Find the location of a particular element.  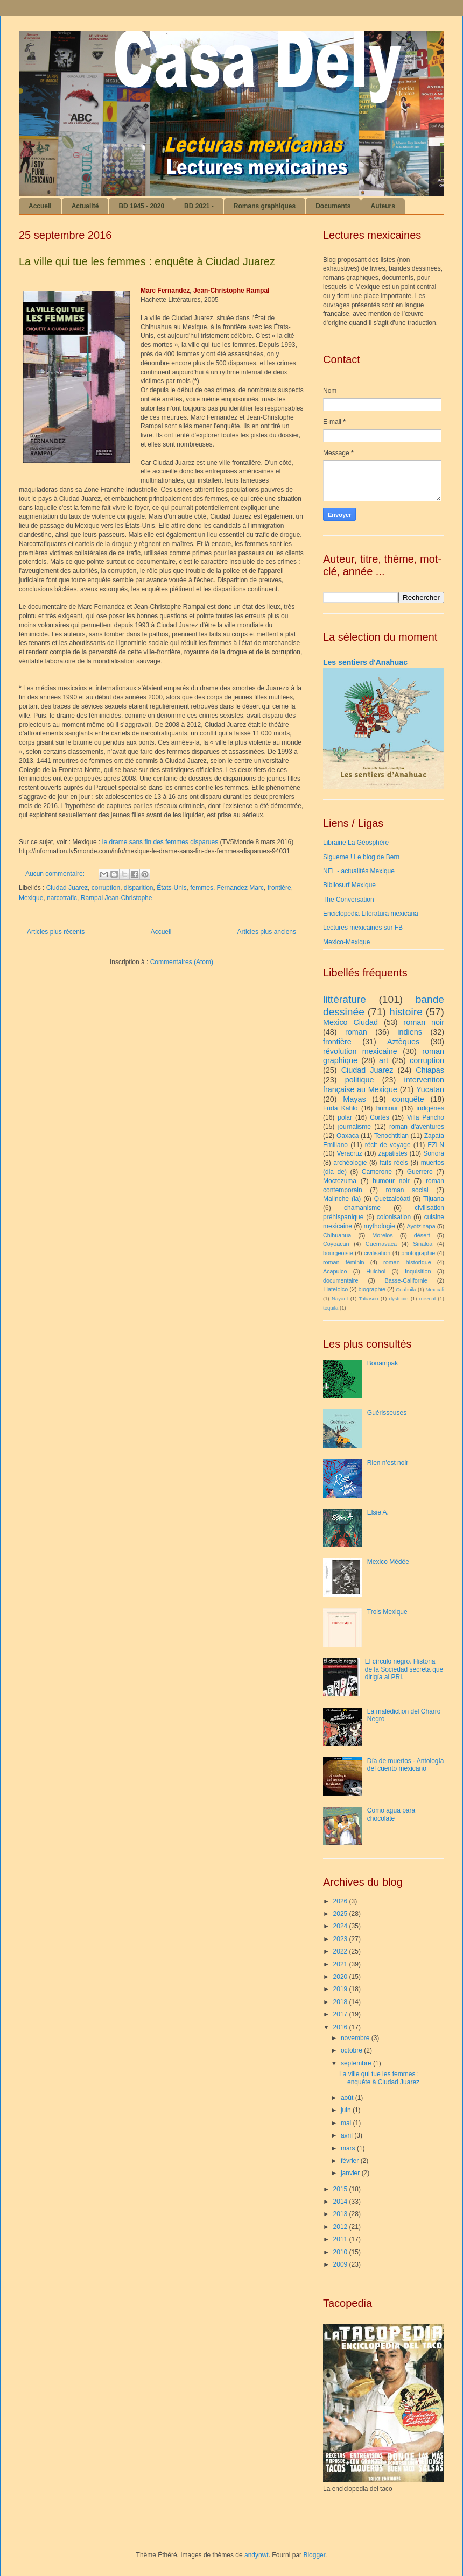

octobre is located at coordinates (352, 2050).